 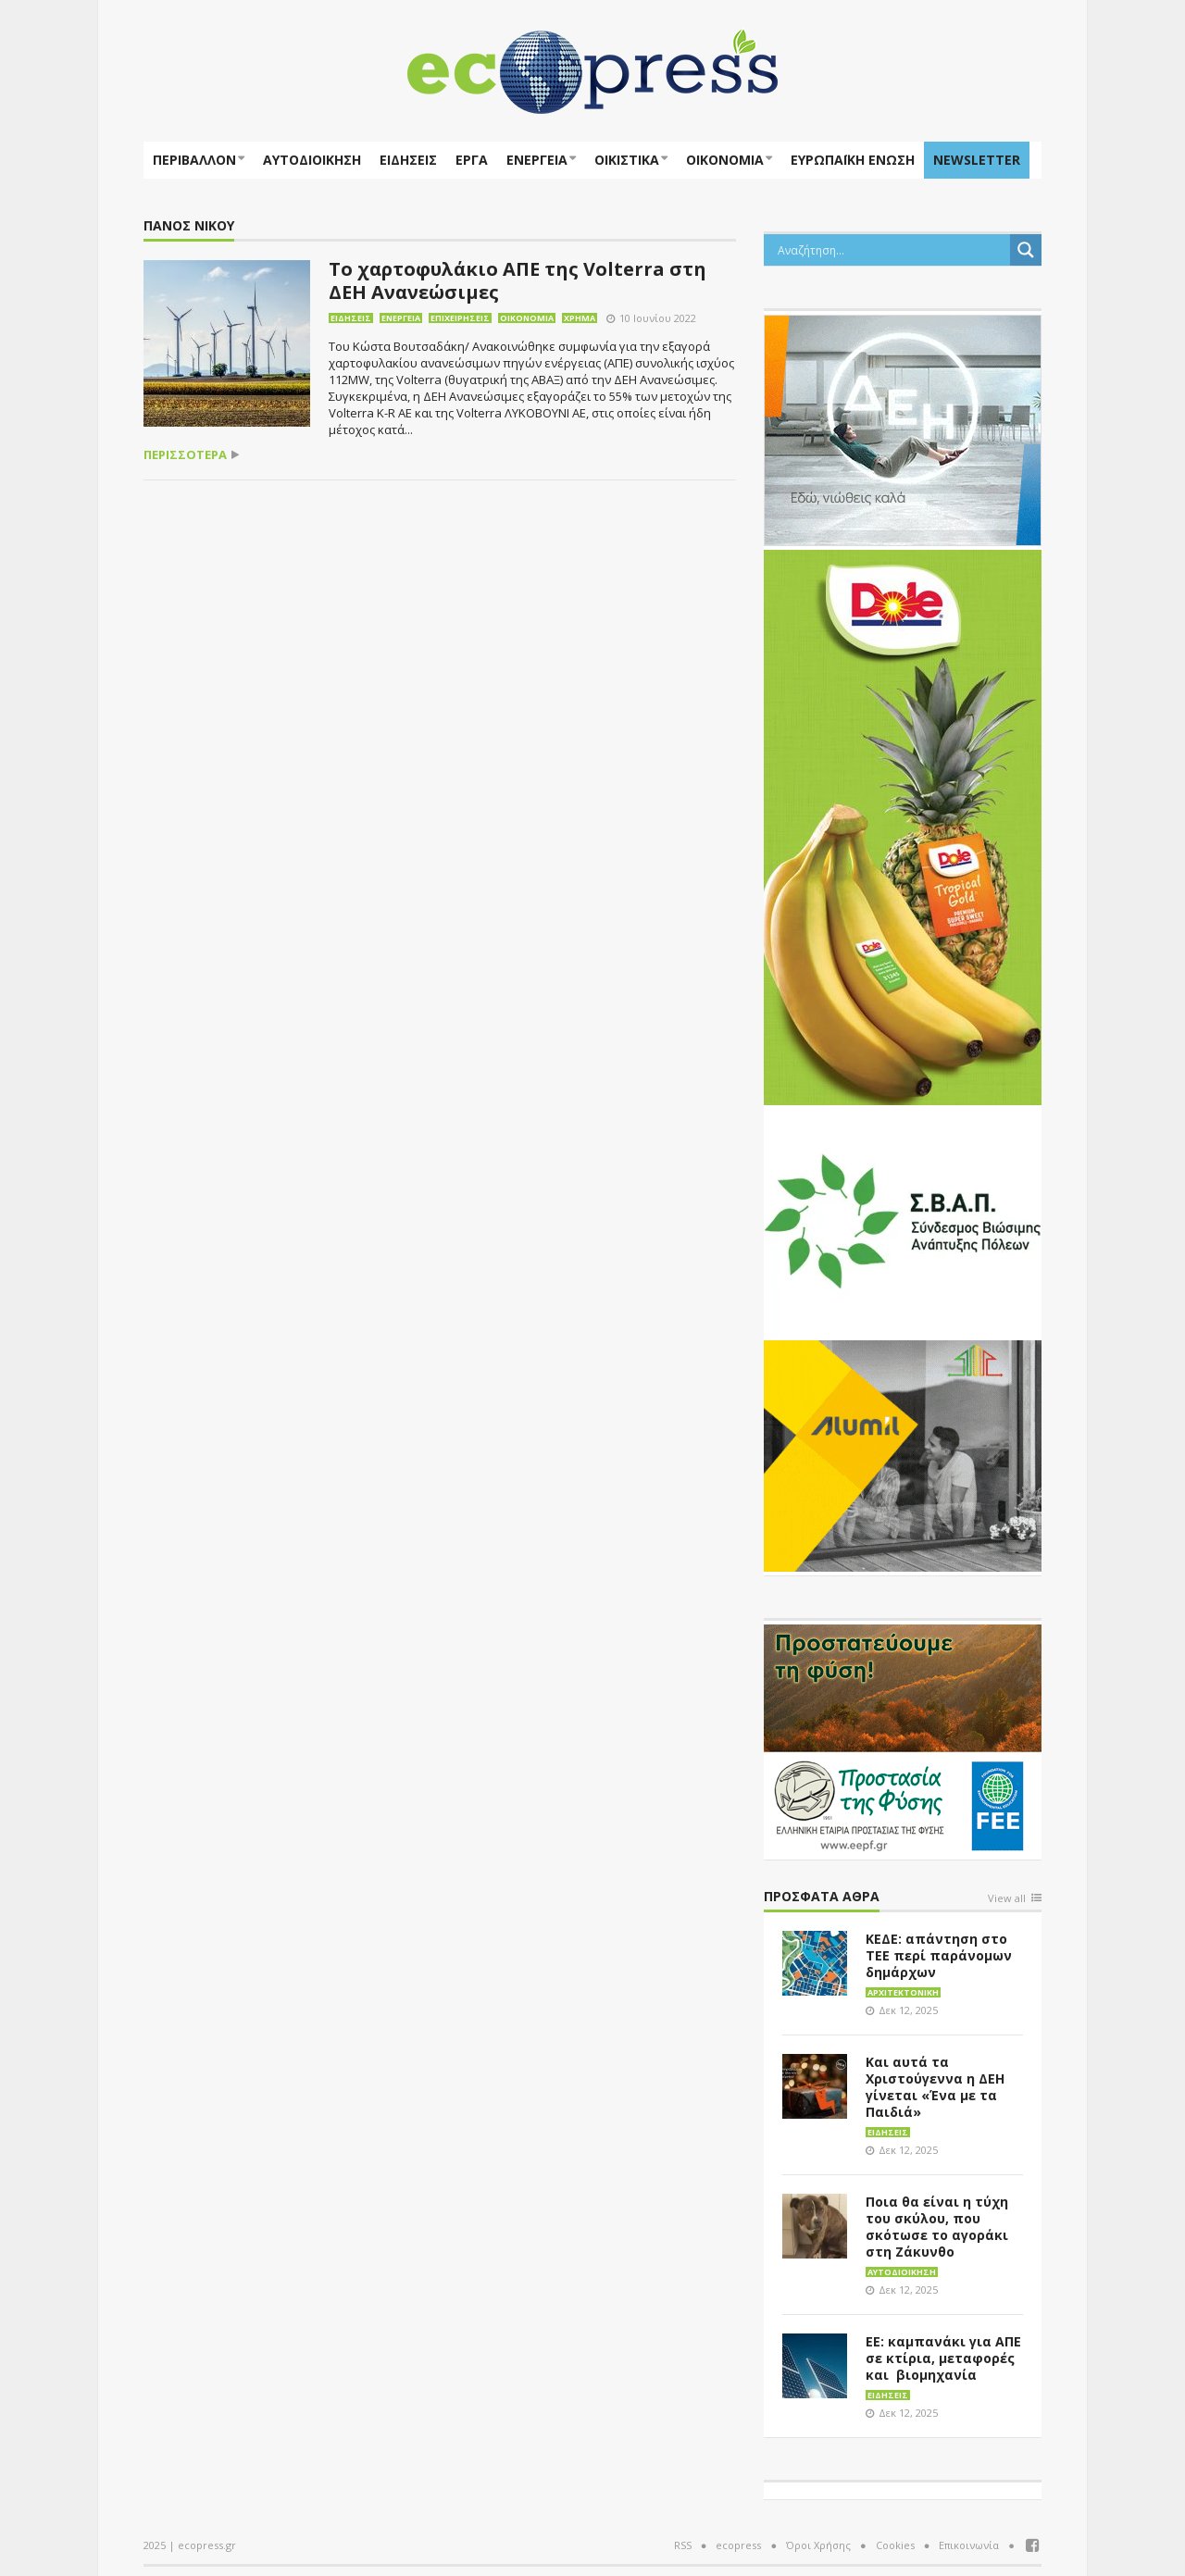 What do you see at coordinates (853, 159) in the screenshot?
I see `ΕΥΡΩΠΑΪΚΗ ΕΝΩΣΗ` at bounding box center [853, 159].